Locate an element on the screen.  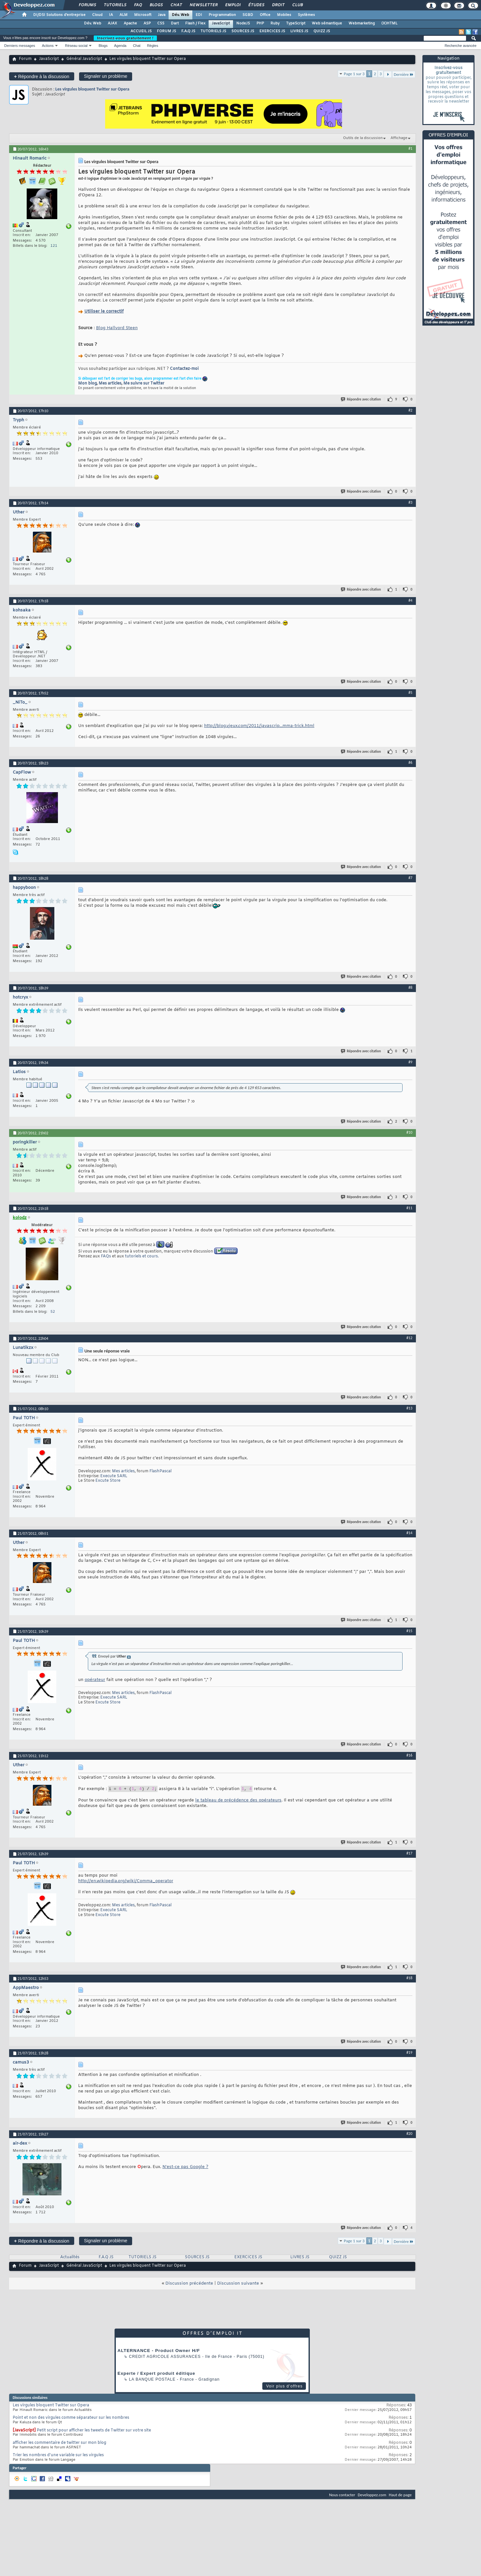
La Banque Postale is located at coordinates (152, 2379).